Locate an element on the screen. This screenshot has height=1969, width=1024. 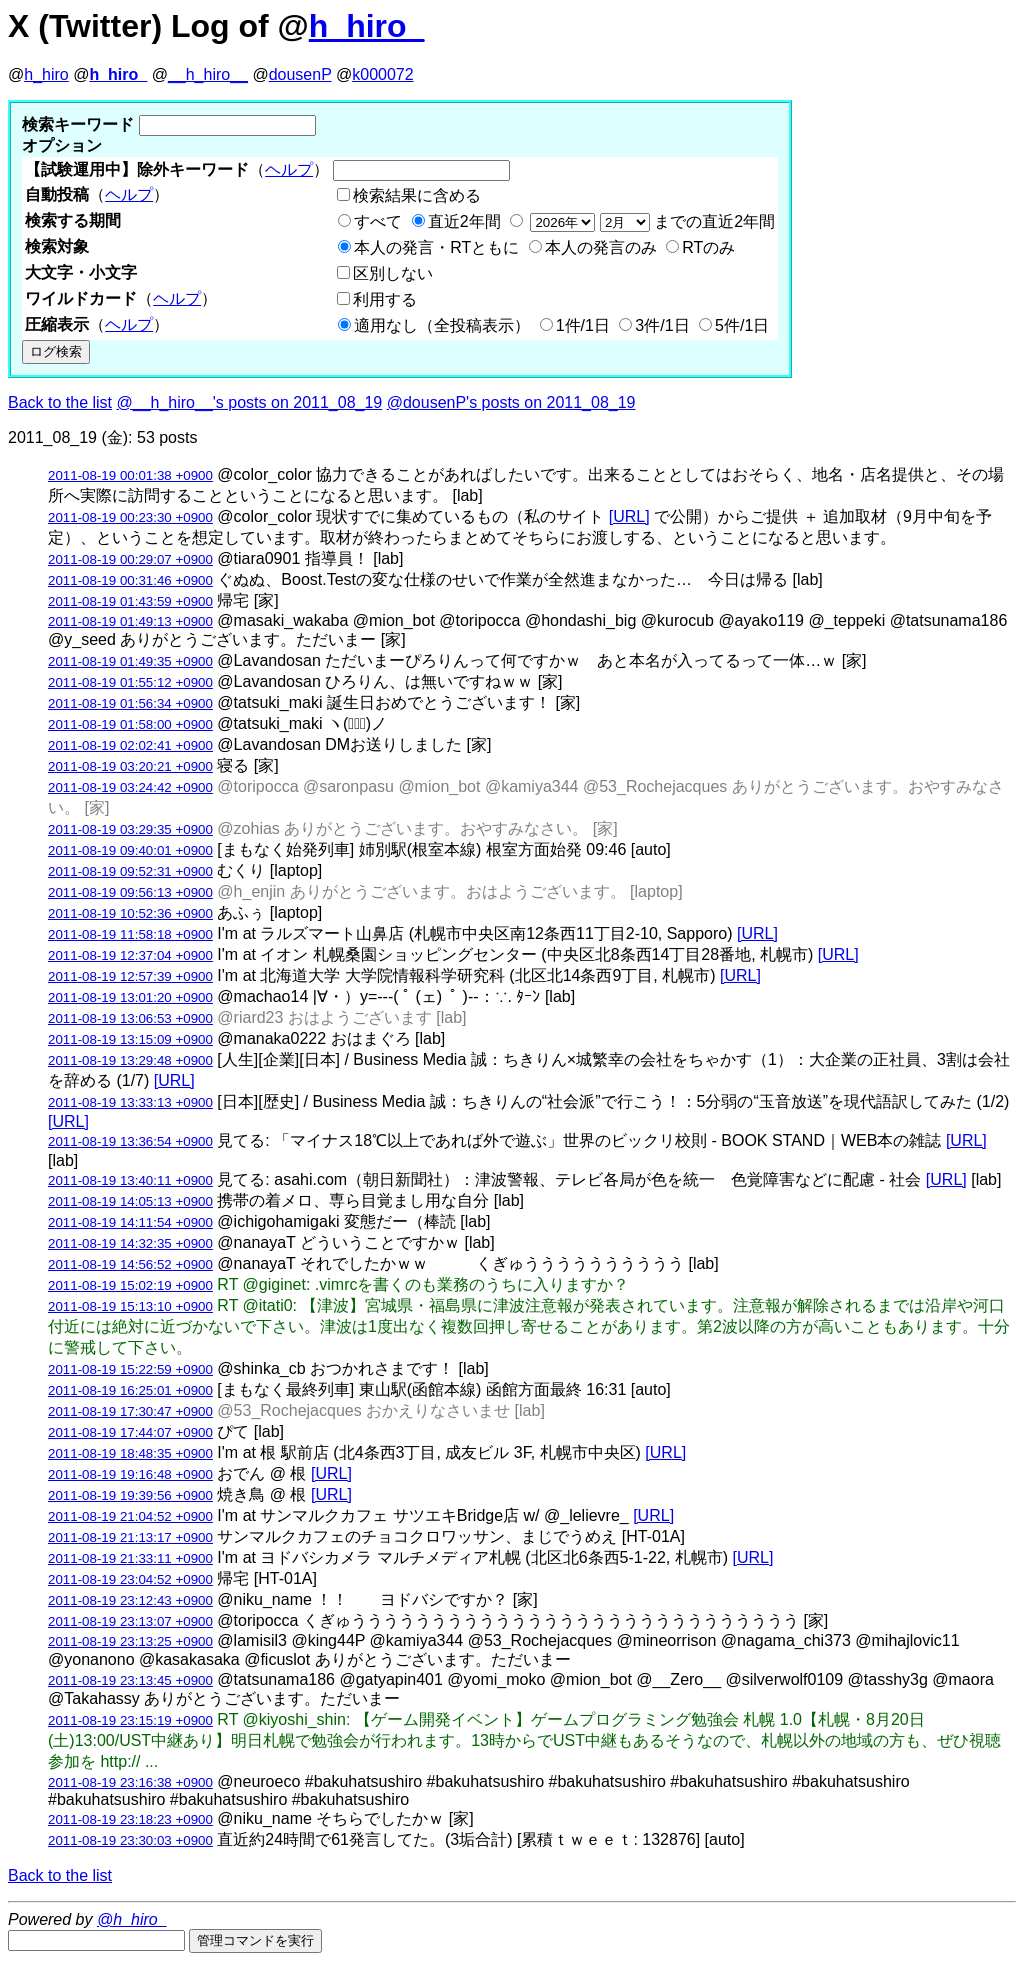
すべて is located at coordinates (378, 221).